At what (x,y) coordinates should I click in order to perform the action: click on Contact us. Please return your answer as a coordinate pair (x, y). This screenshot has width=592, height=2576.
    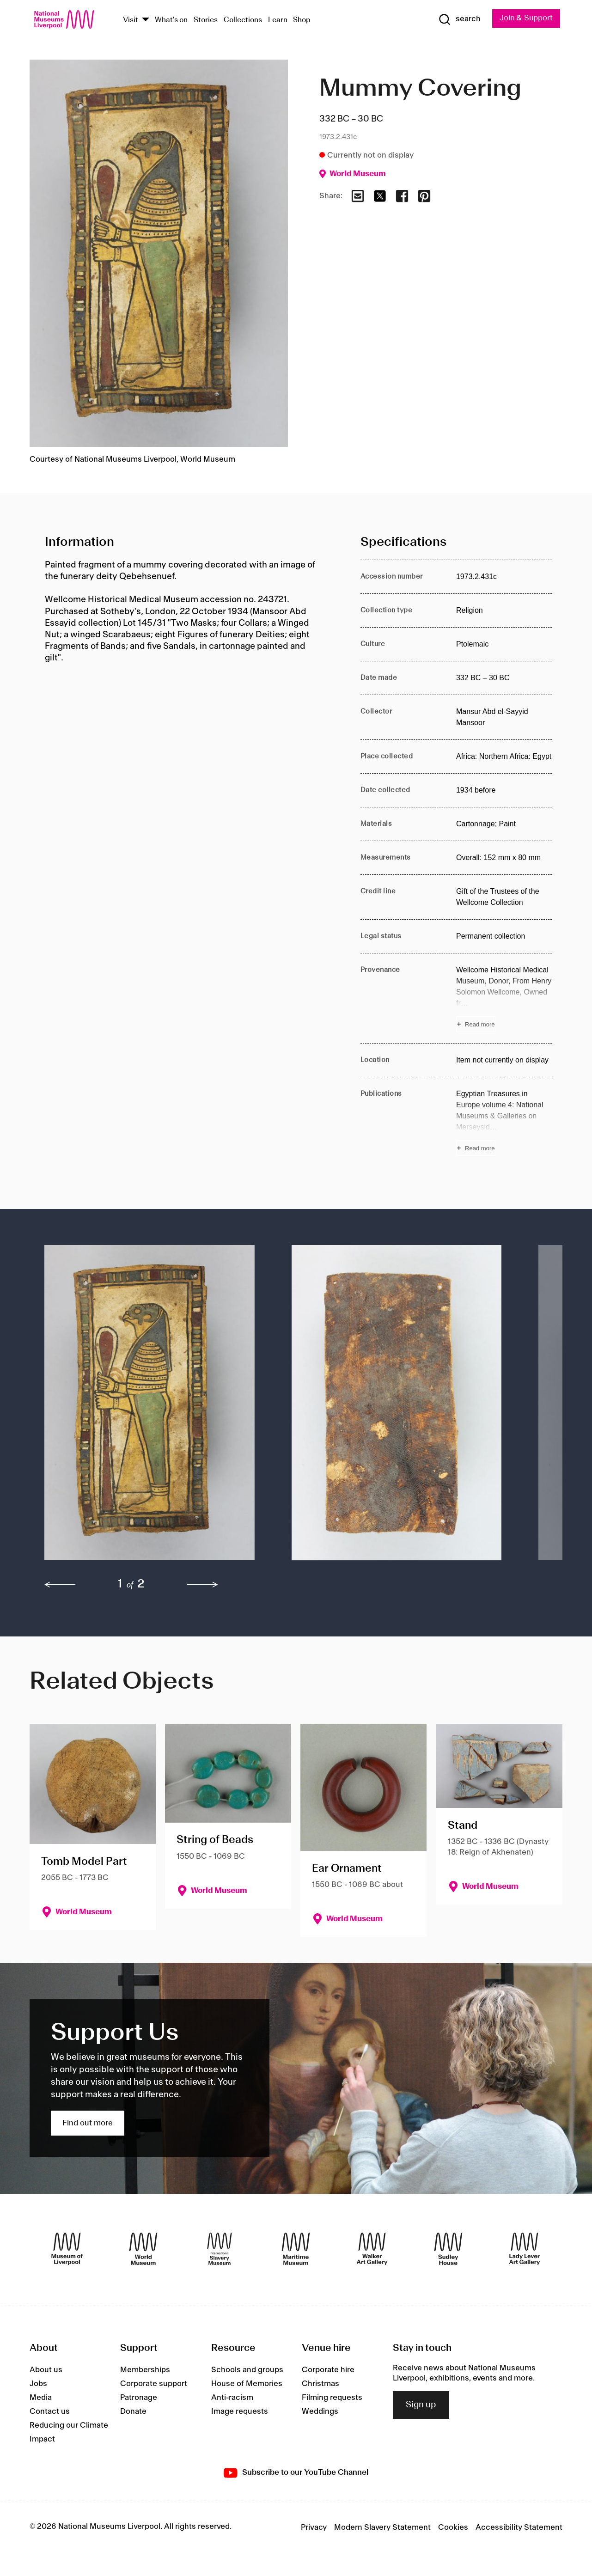
    Looking at the image, I should click on (50, 2411).